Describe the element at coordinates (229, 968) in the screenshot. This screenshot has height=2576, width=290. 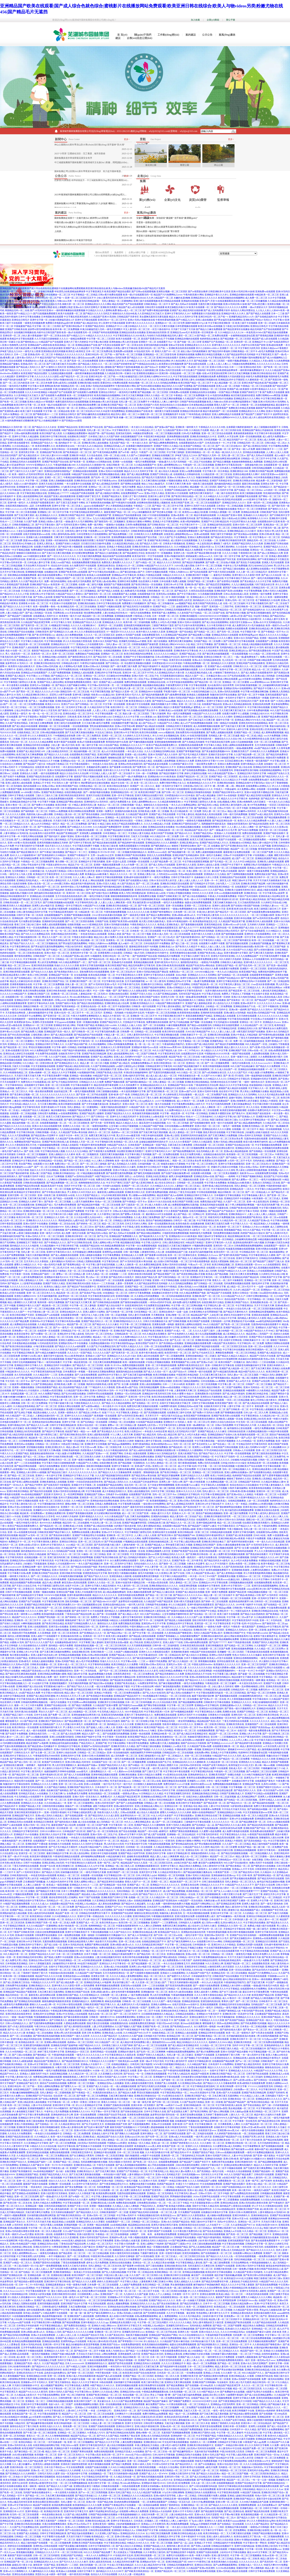
I see `在线看黄片免费观看` at that location.